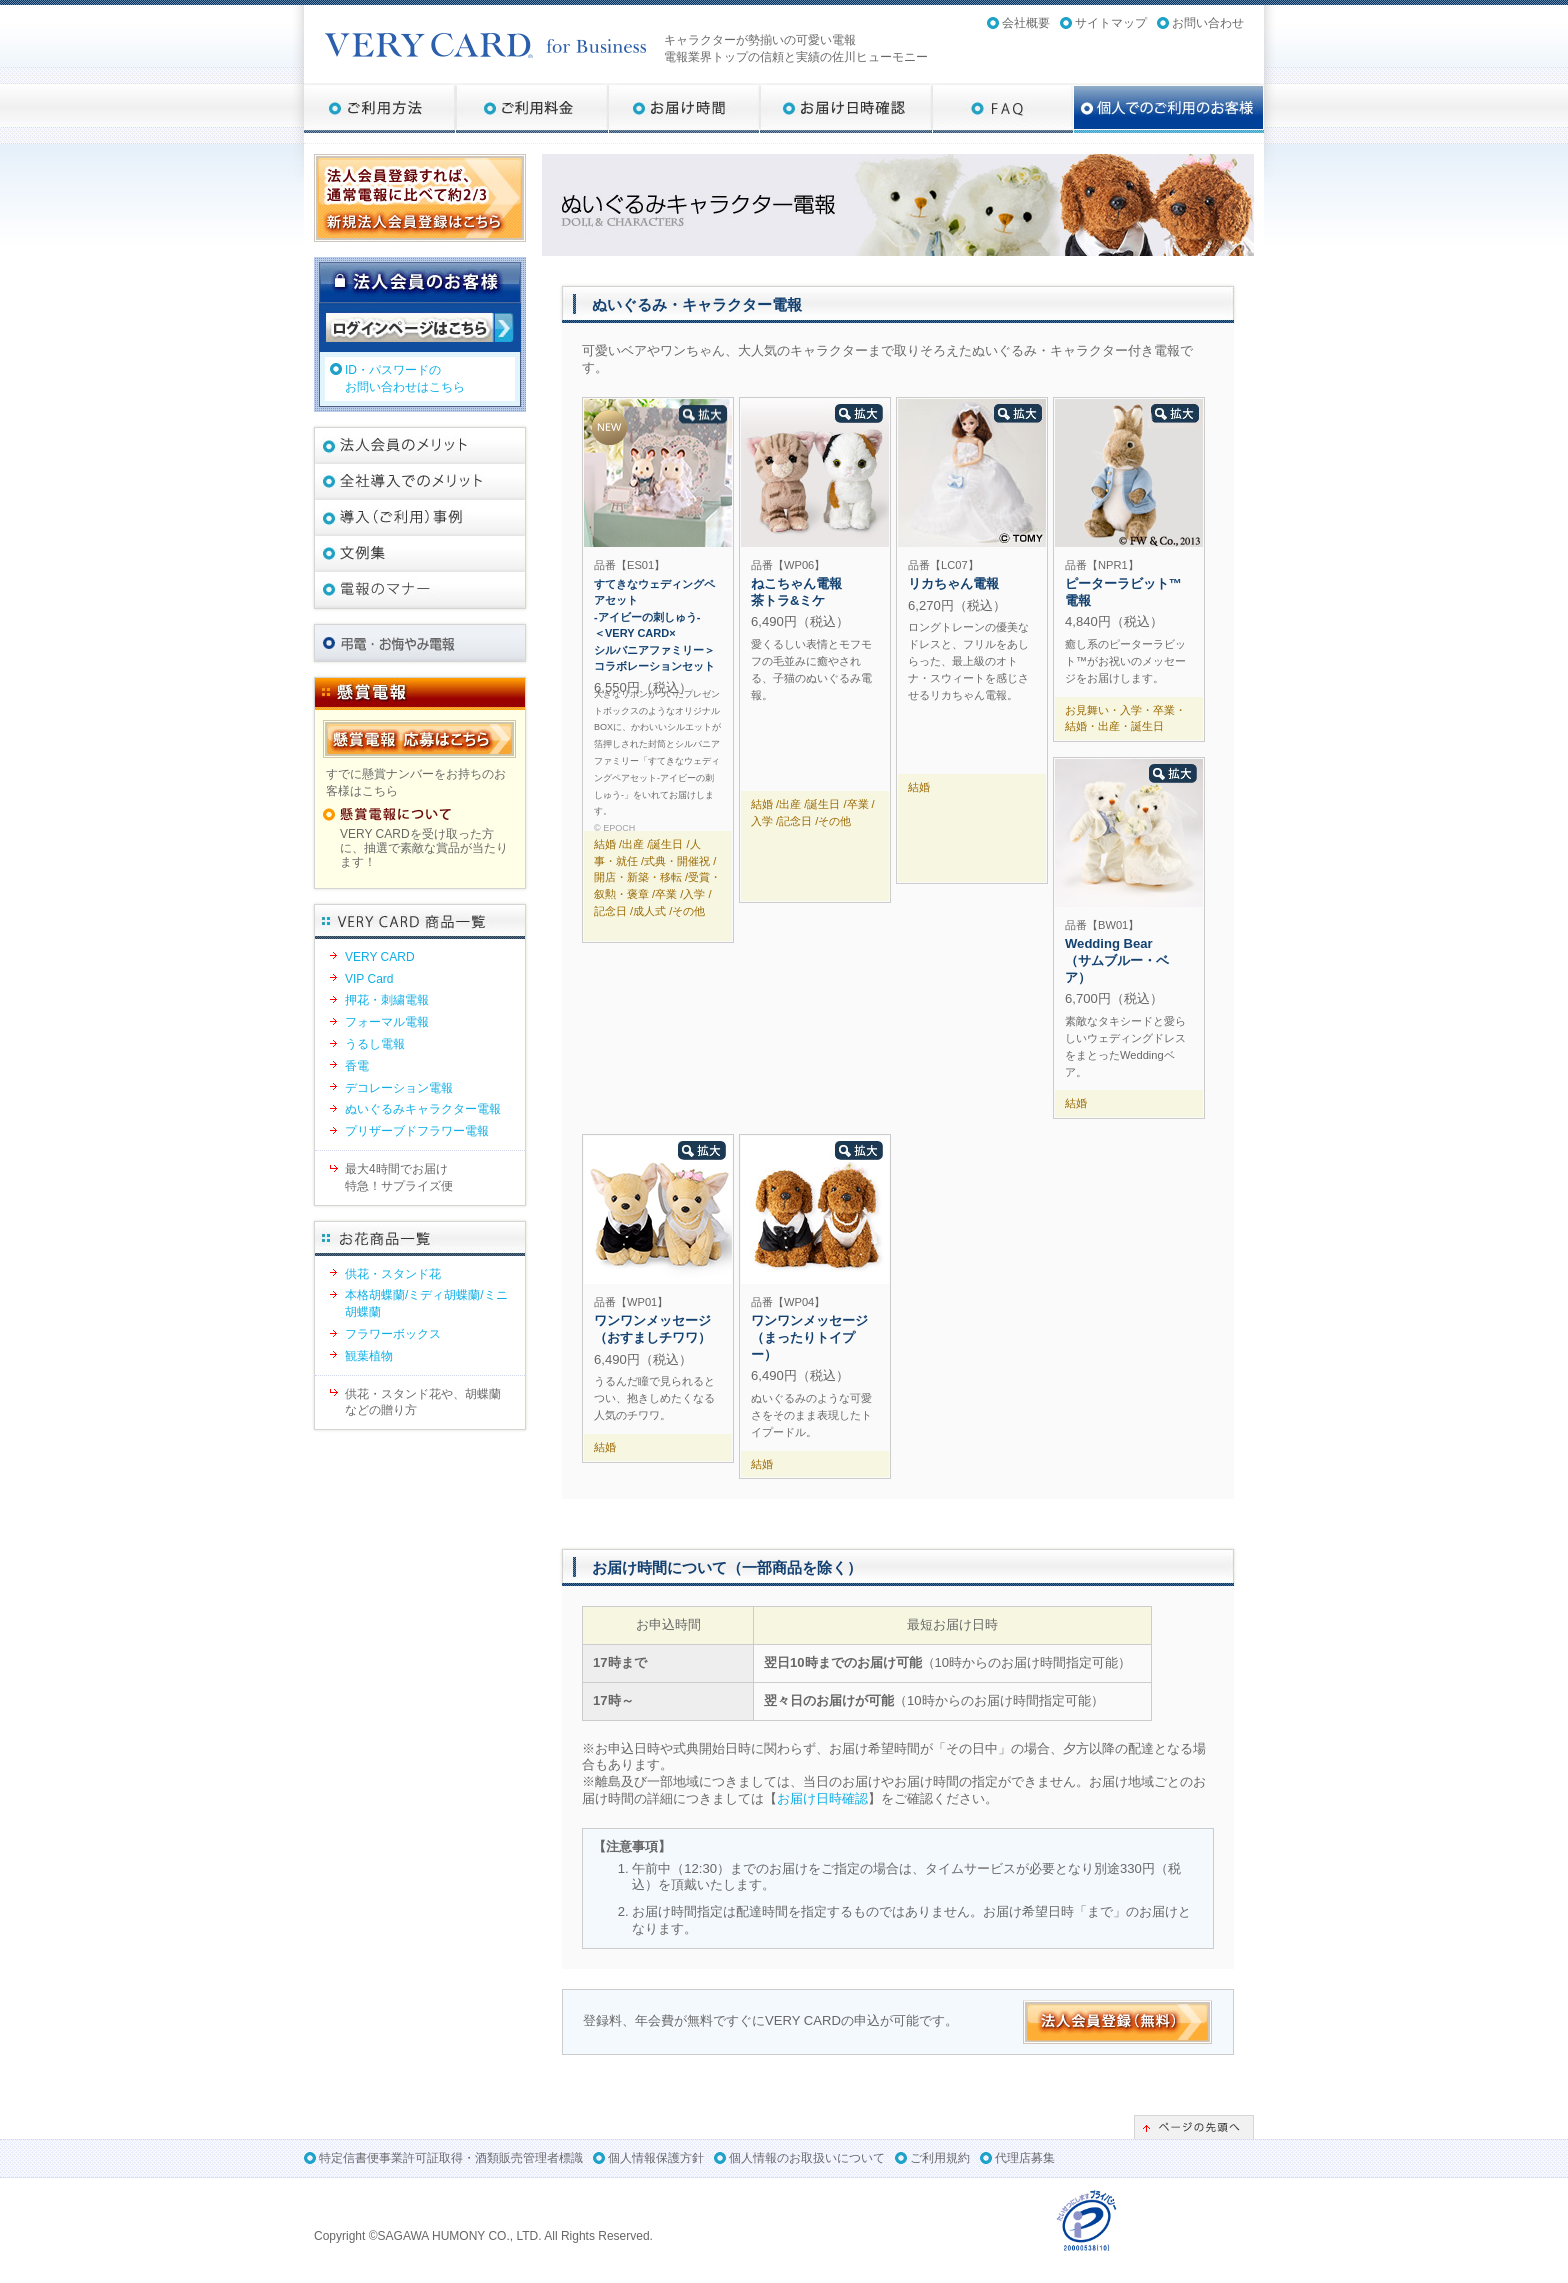 Image resolution: width=1568 pixels, height=2283 pixels. I want to click on お問い合わせ, so click(1208, 23).